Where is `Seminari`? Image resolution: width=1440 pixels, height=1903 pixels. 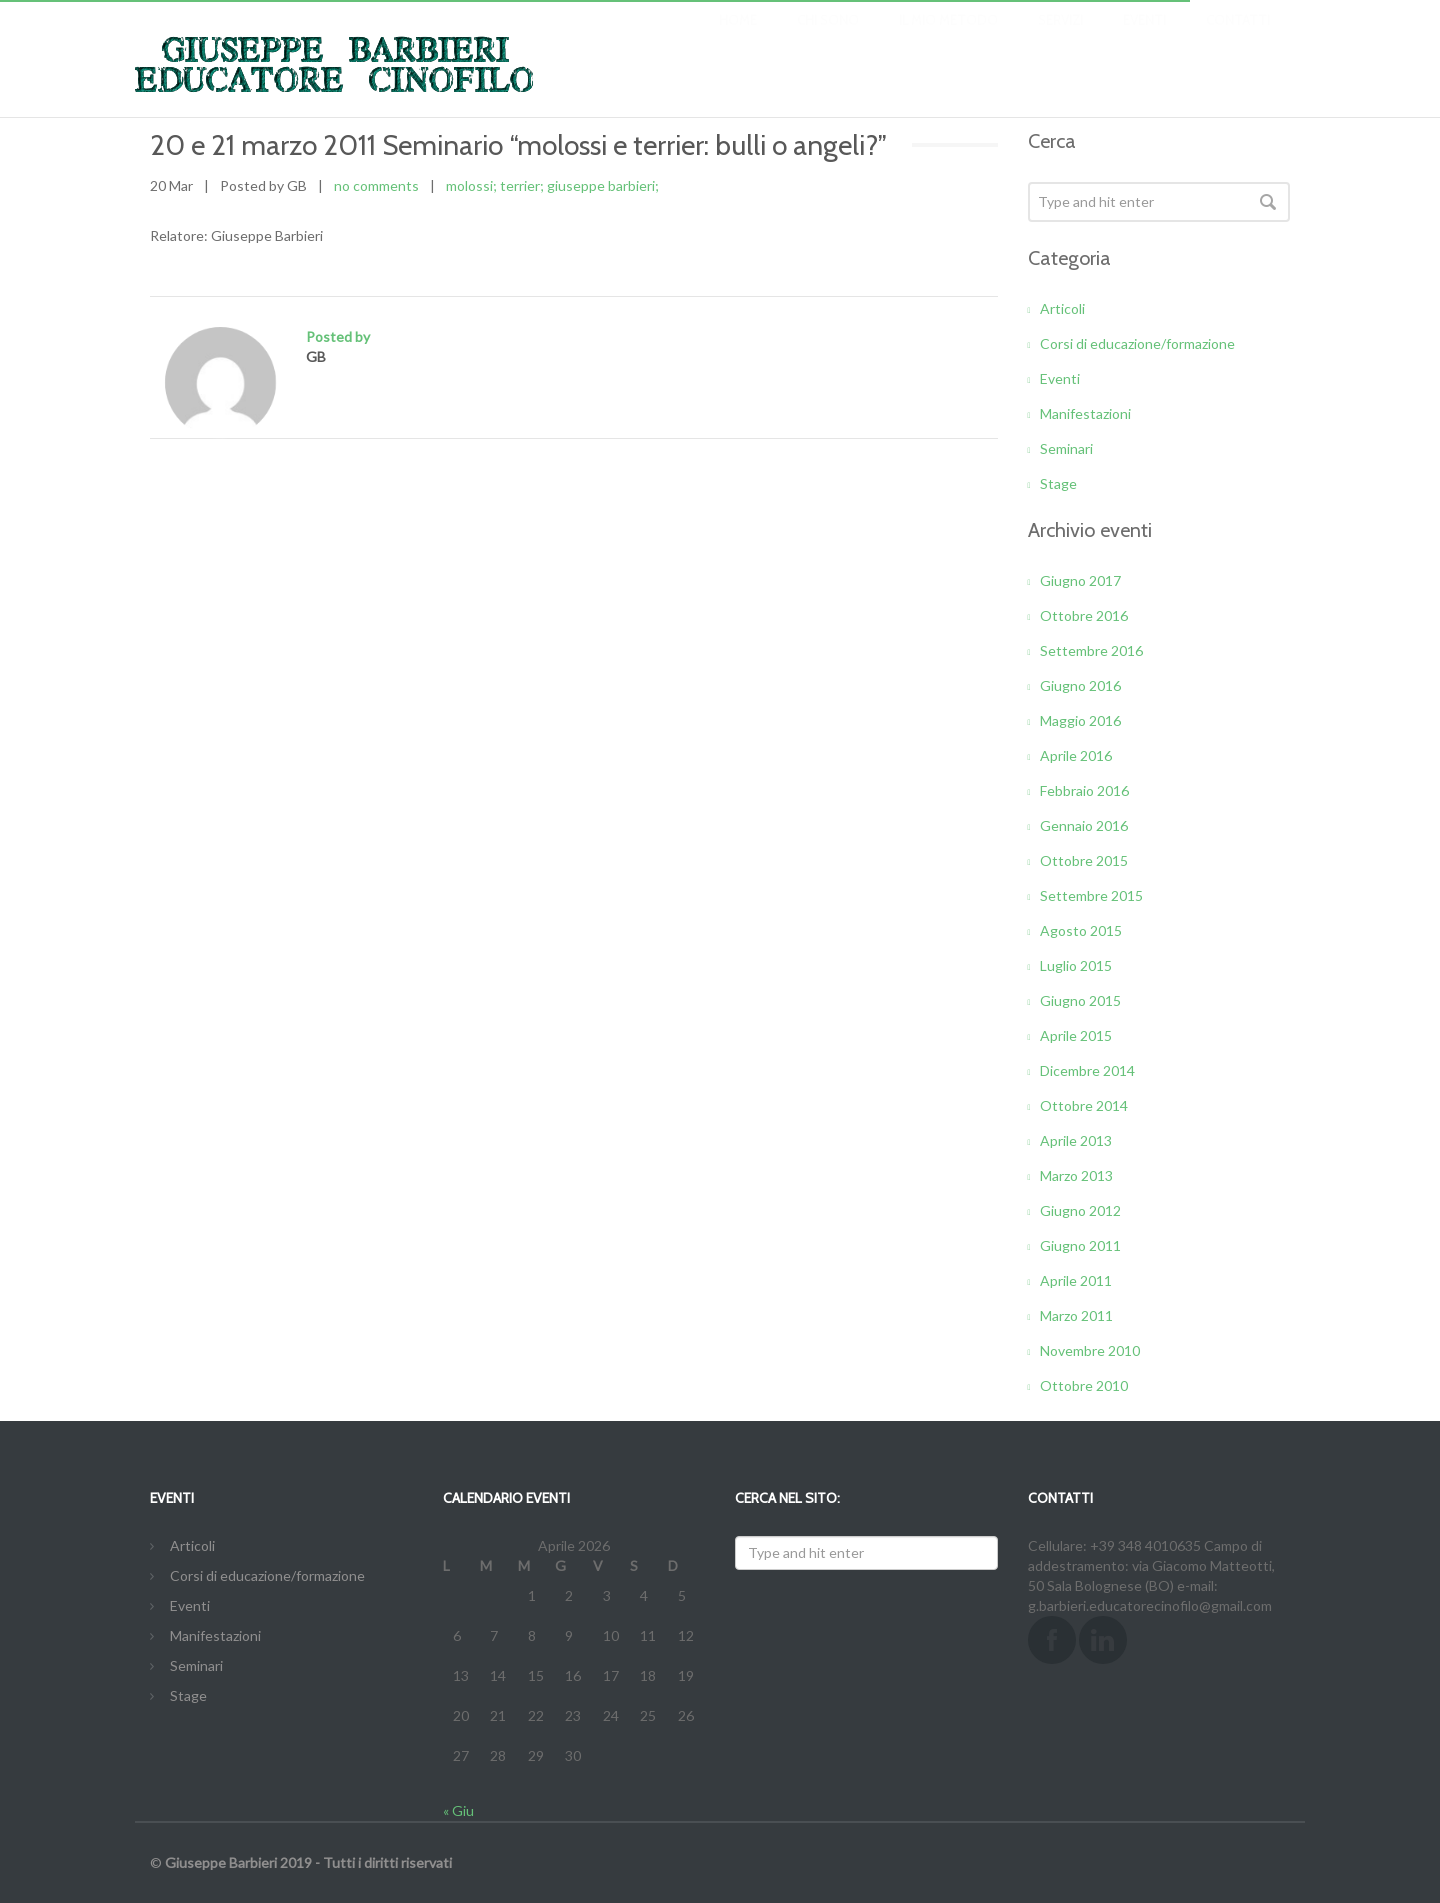
Seminari is located at coordinates (1066, 448).